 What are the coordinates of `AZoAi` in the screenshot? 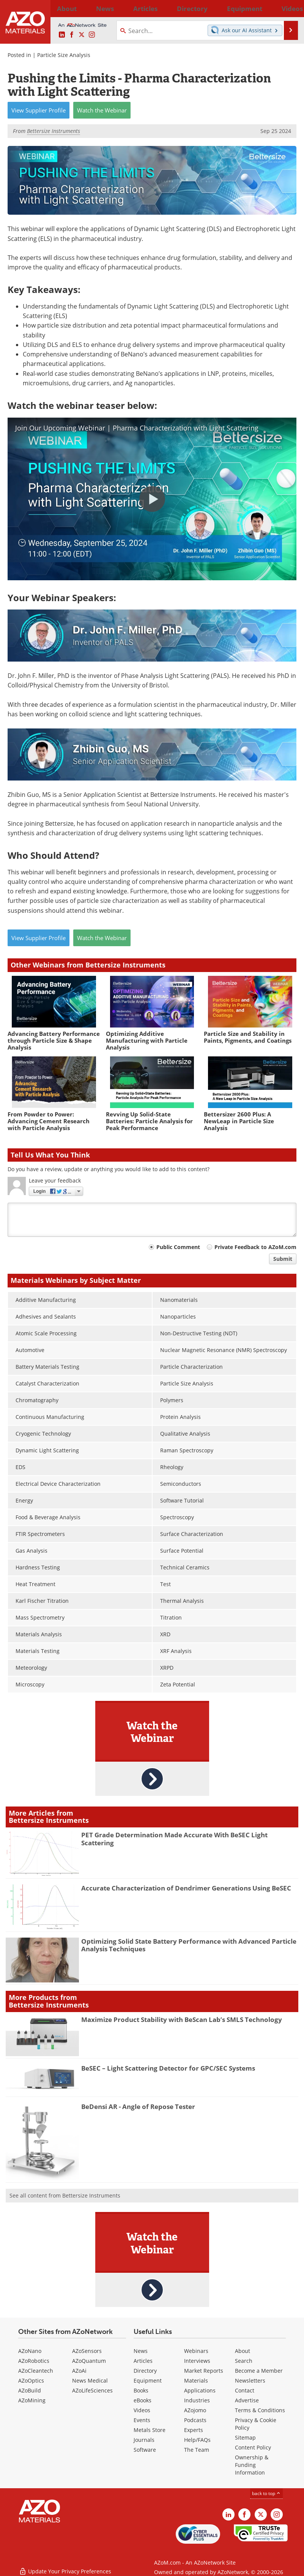 It's located at (79, 2370).